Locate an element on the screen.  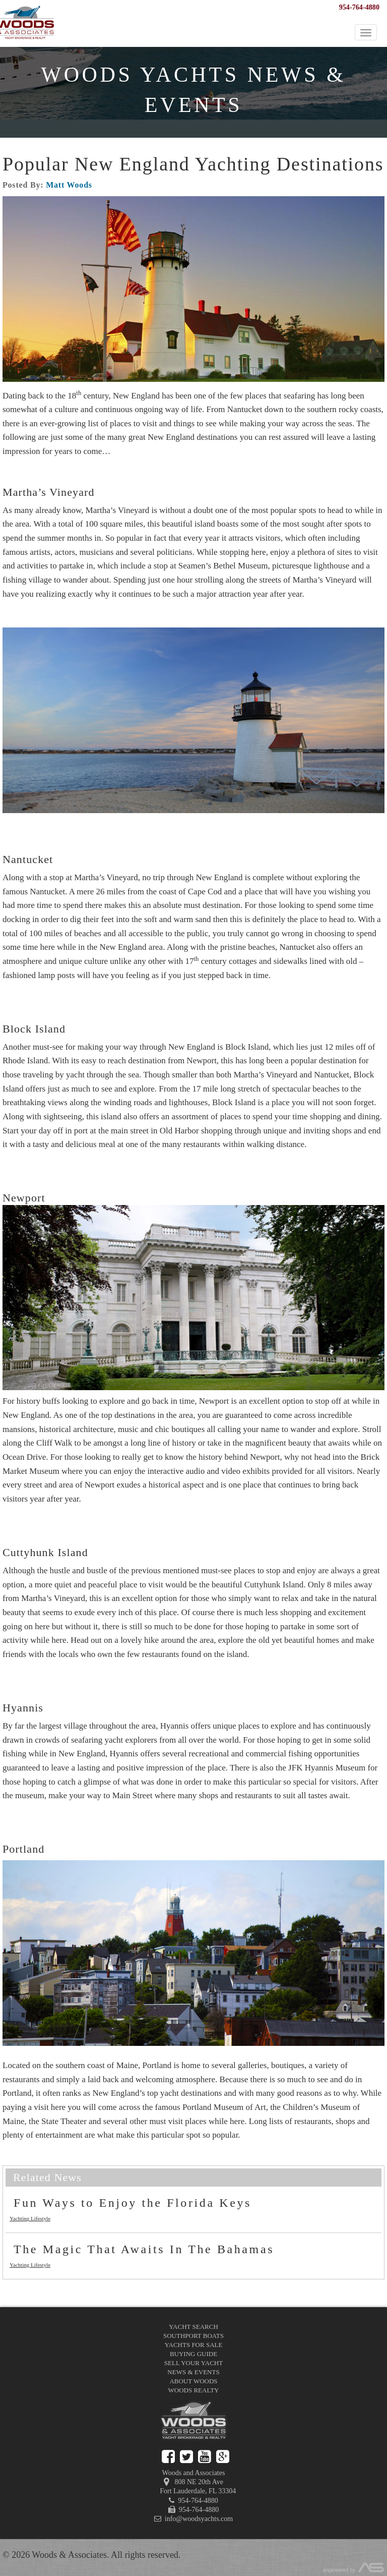
The Magic That Awaits In The Bahamas is located at coordinates (144, 2249).